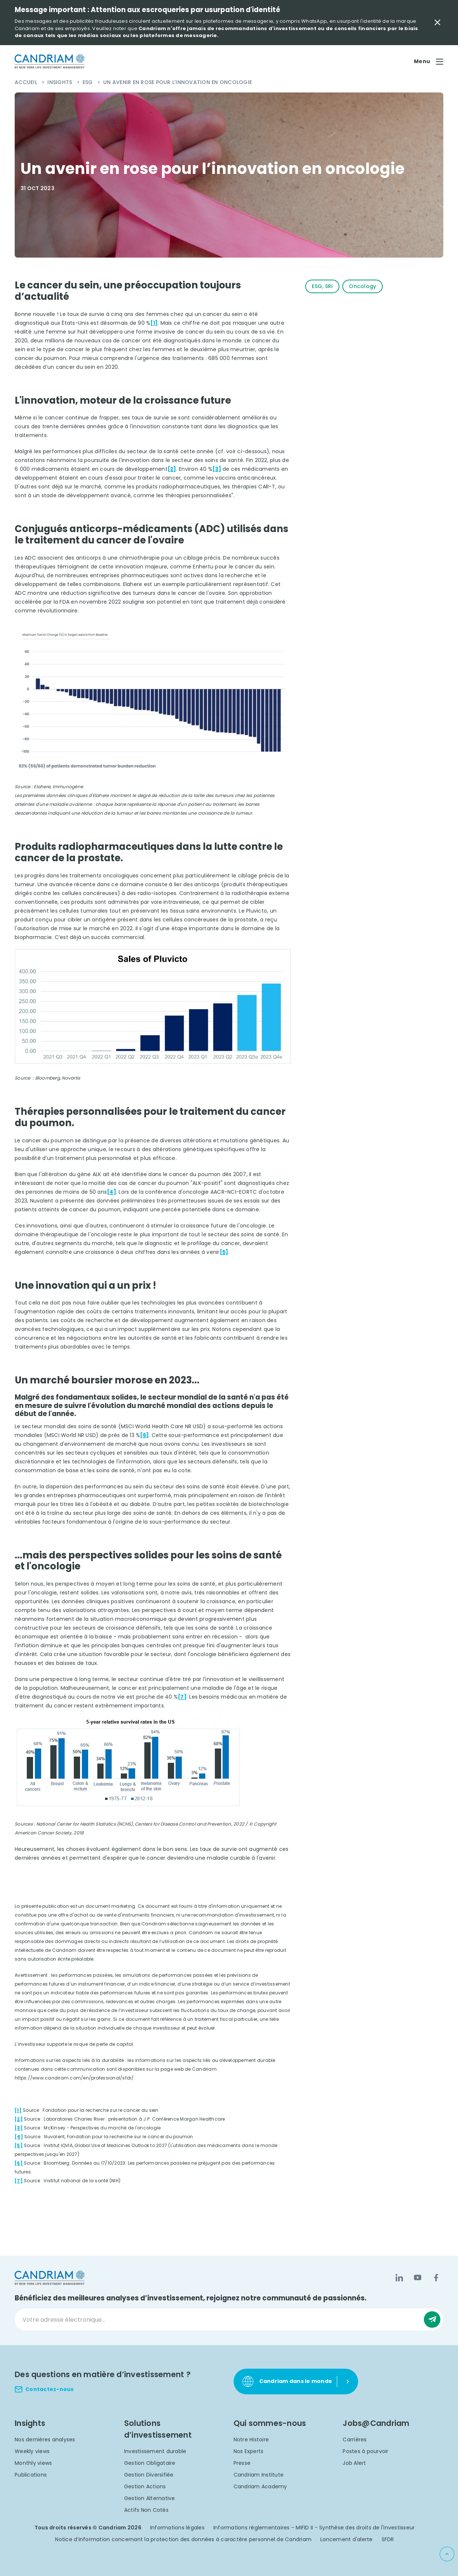  Describe the element at coordinates (150, 2463) in the screenshot. I see `Gestion Obligataire` at that location.